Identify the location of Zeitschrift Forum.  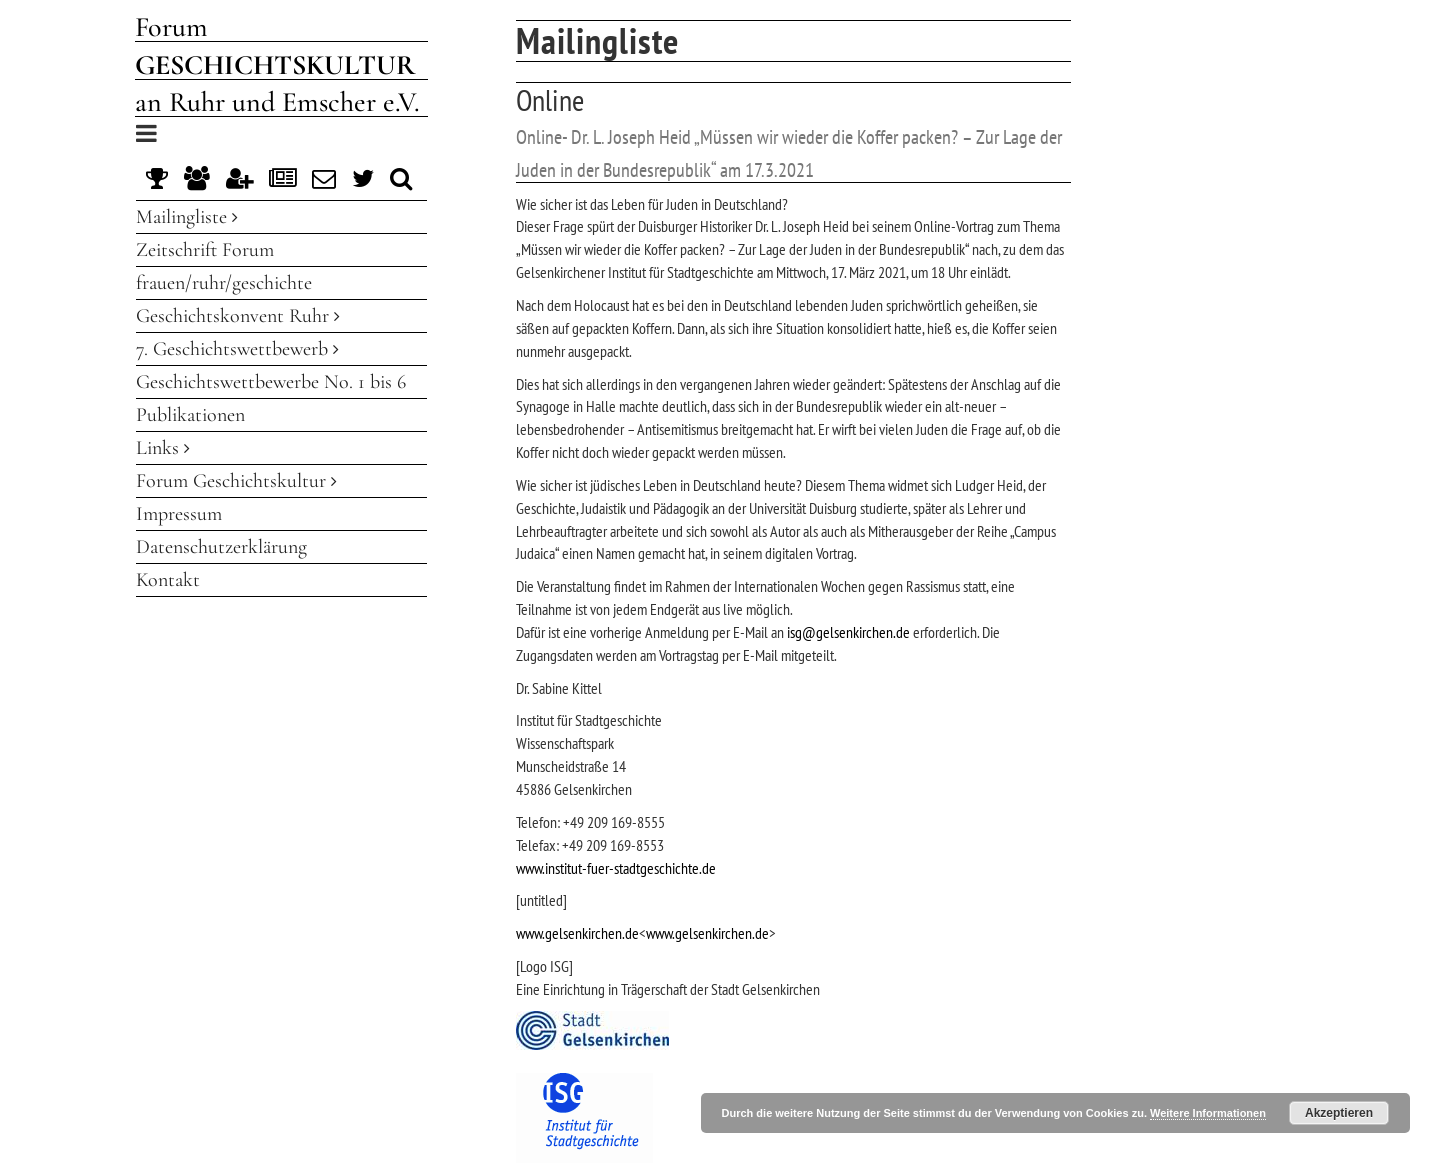
(205, 250).